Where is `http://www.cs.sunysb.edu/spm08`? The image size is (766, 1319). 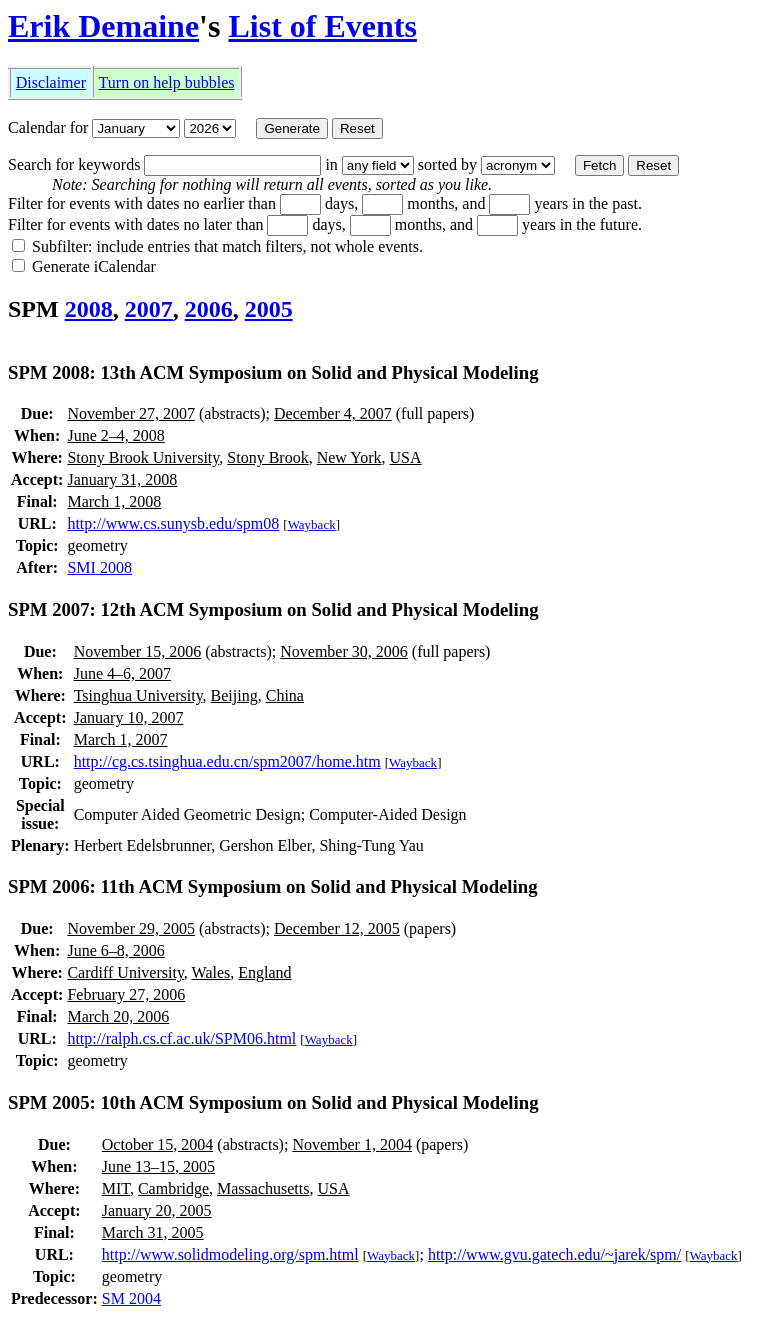 http://www.cs.sunysb.edu/spm08 is located at coordinates (173, 523).